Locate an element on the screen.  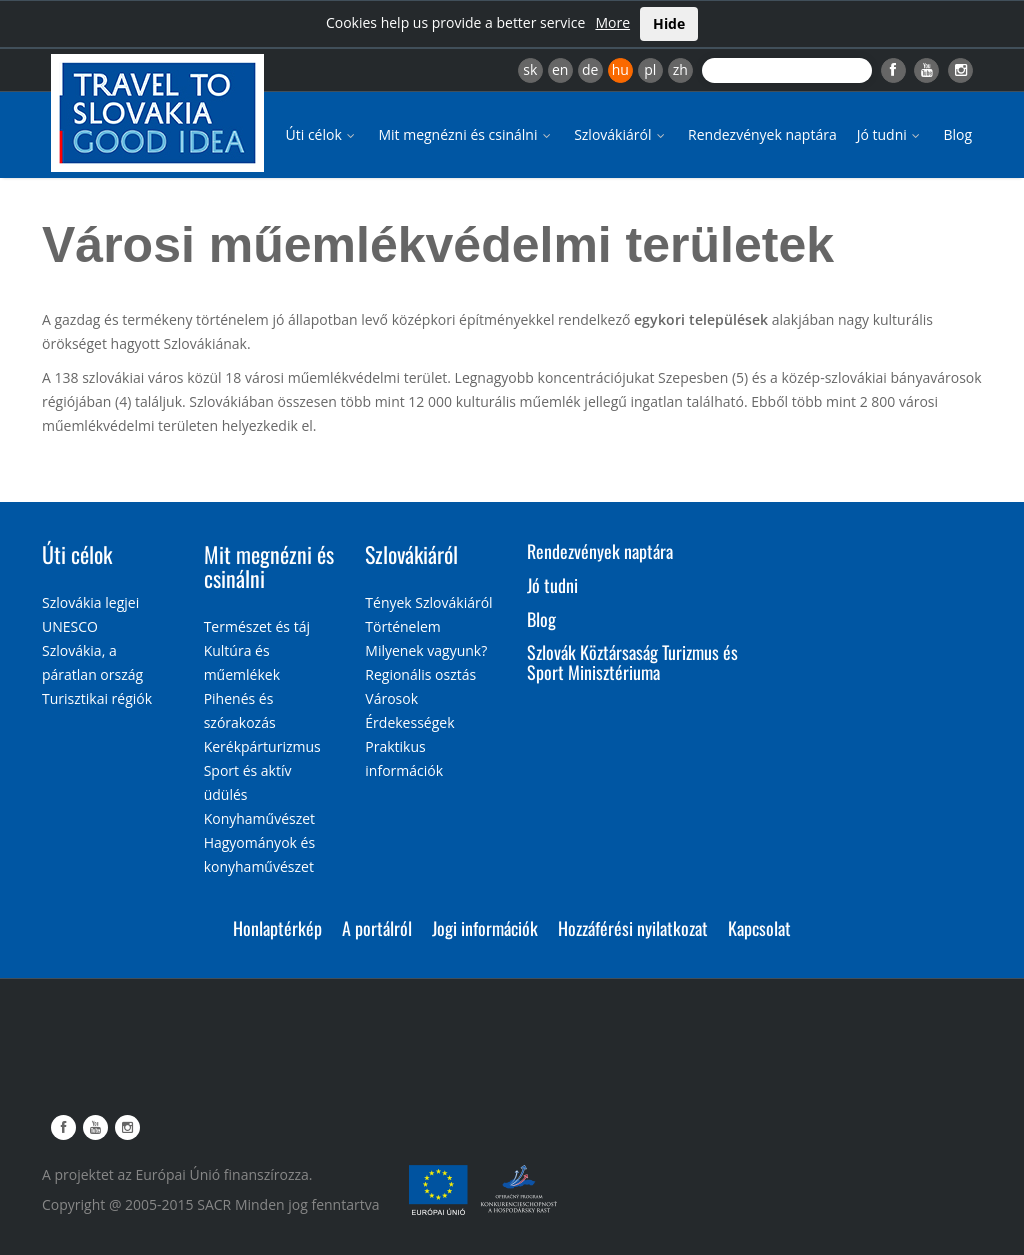
Kerékpárturizmus is located at coordinates (262, 746).